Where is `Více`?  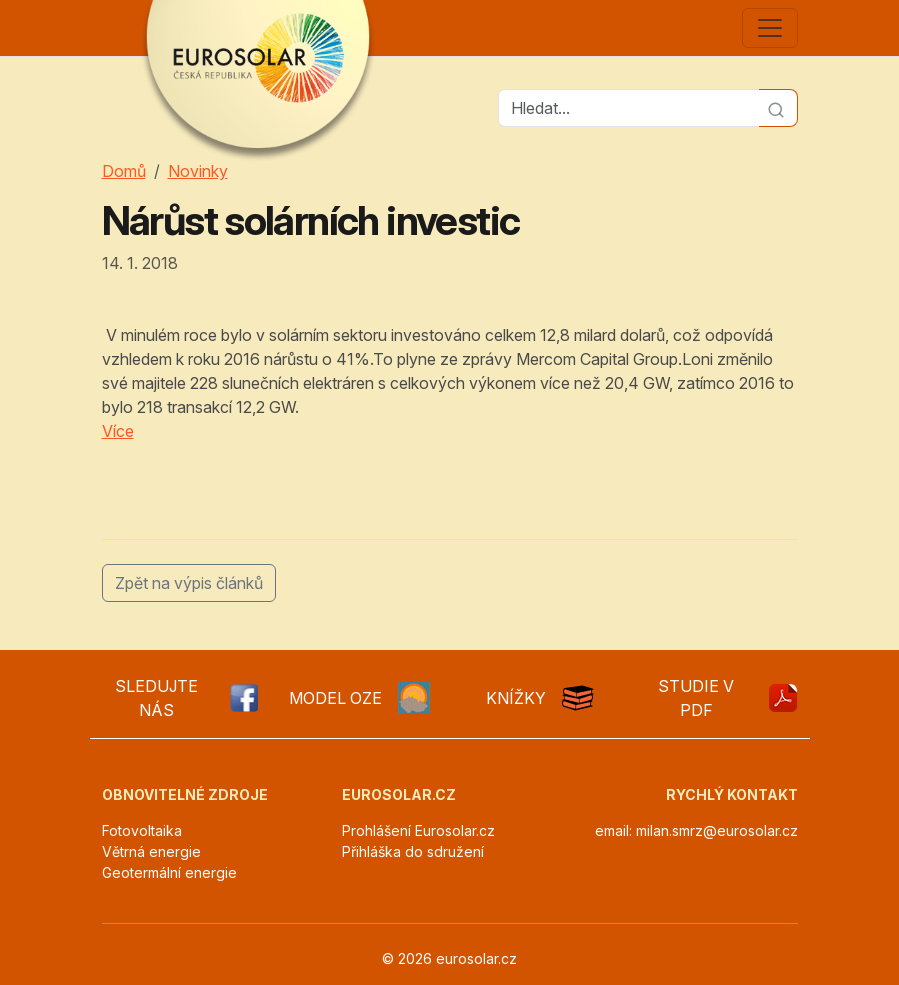
Více is located at coordinates (118, 431).